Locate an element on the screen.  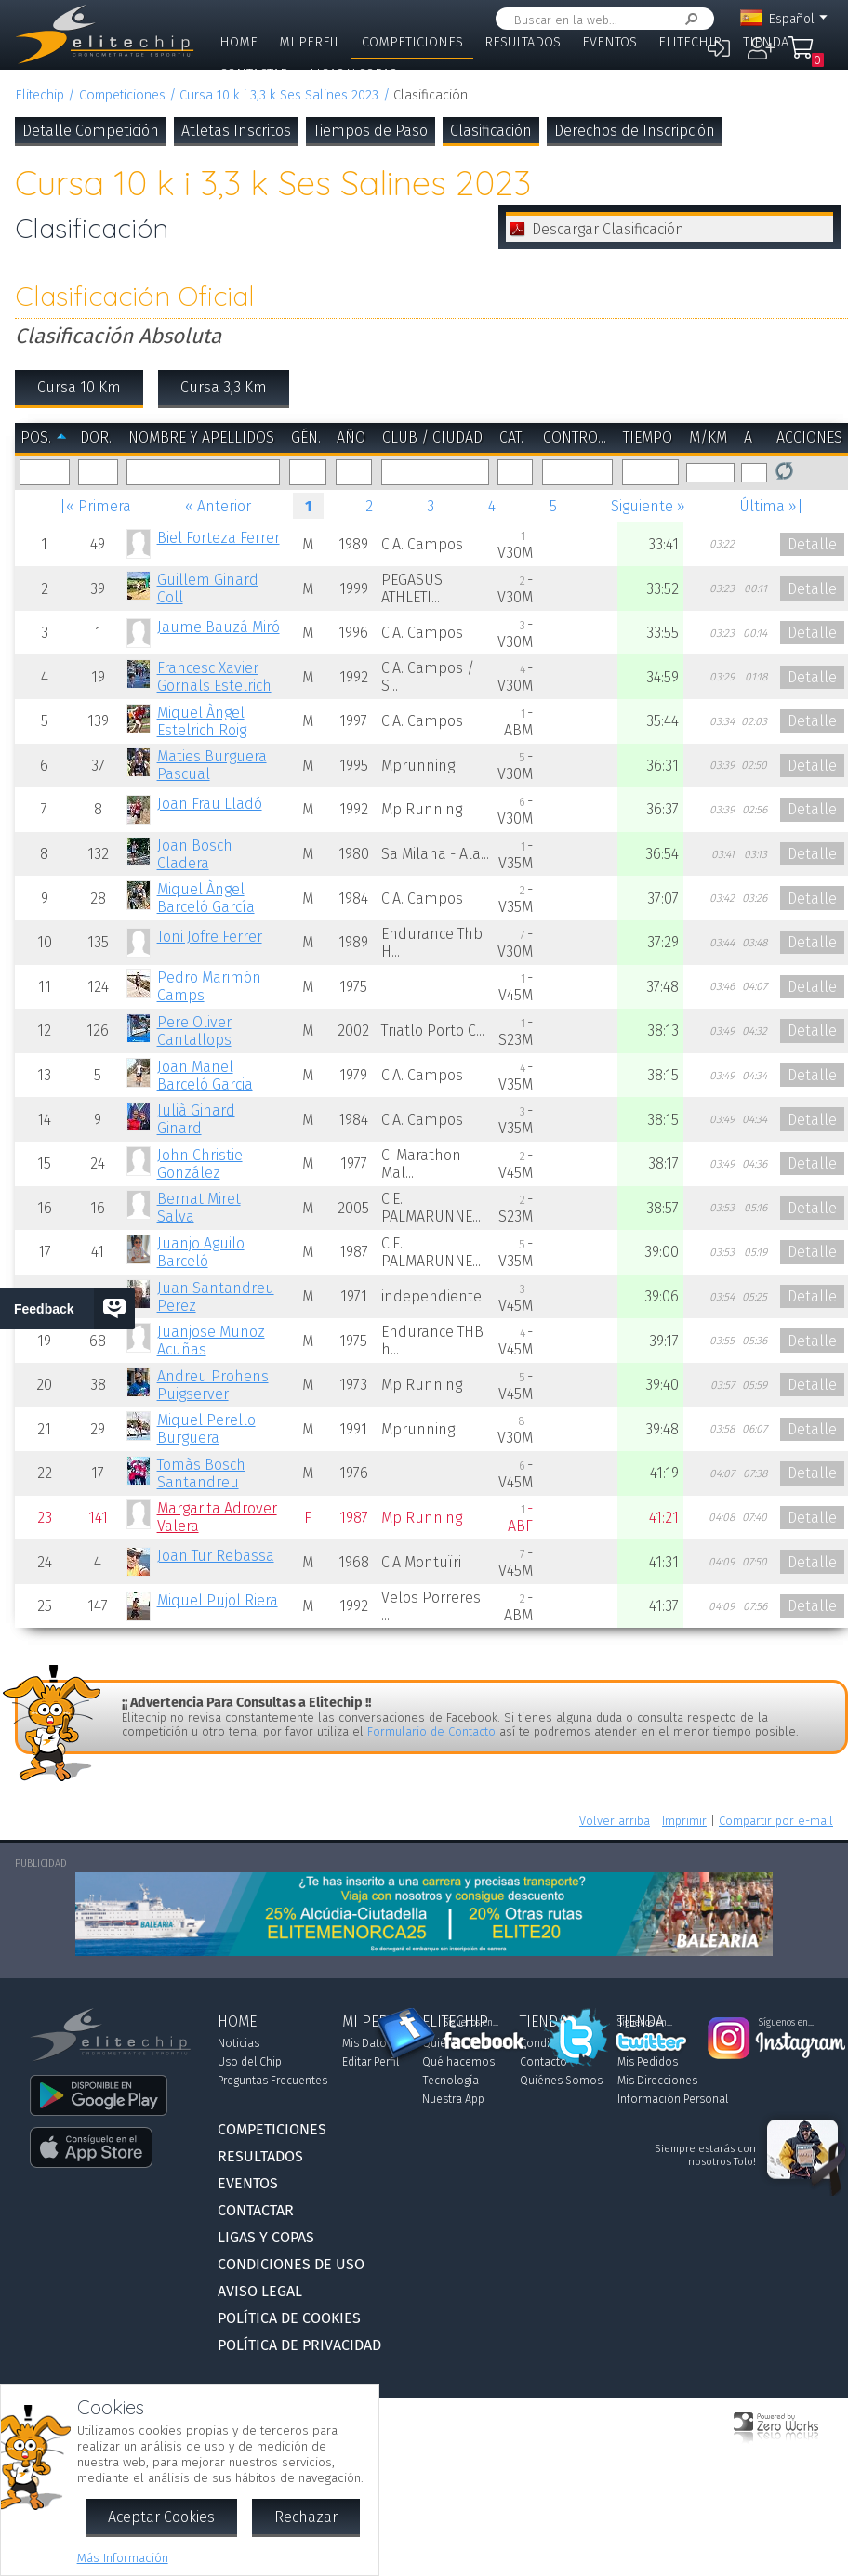
Más Información is located at coordinates (122, 2558).